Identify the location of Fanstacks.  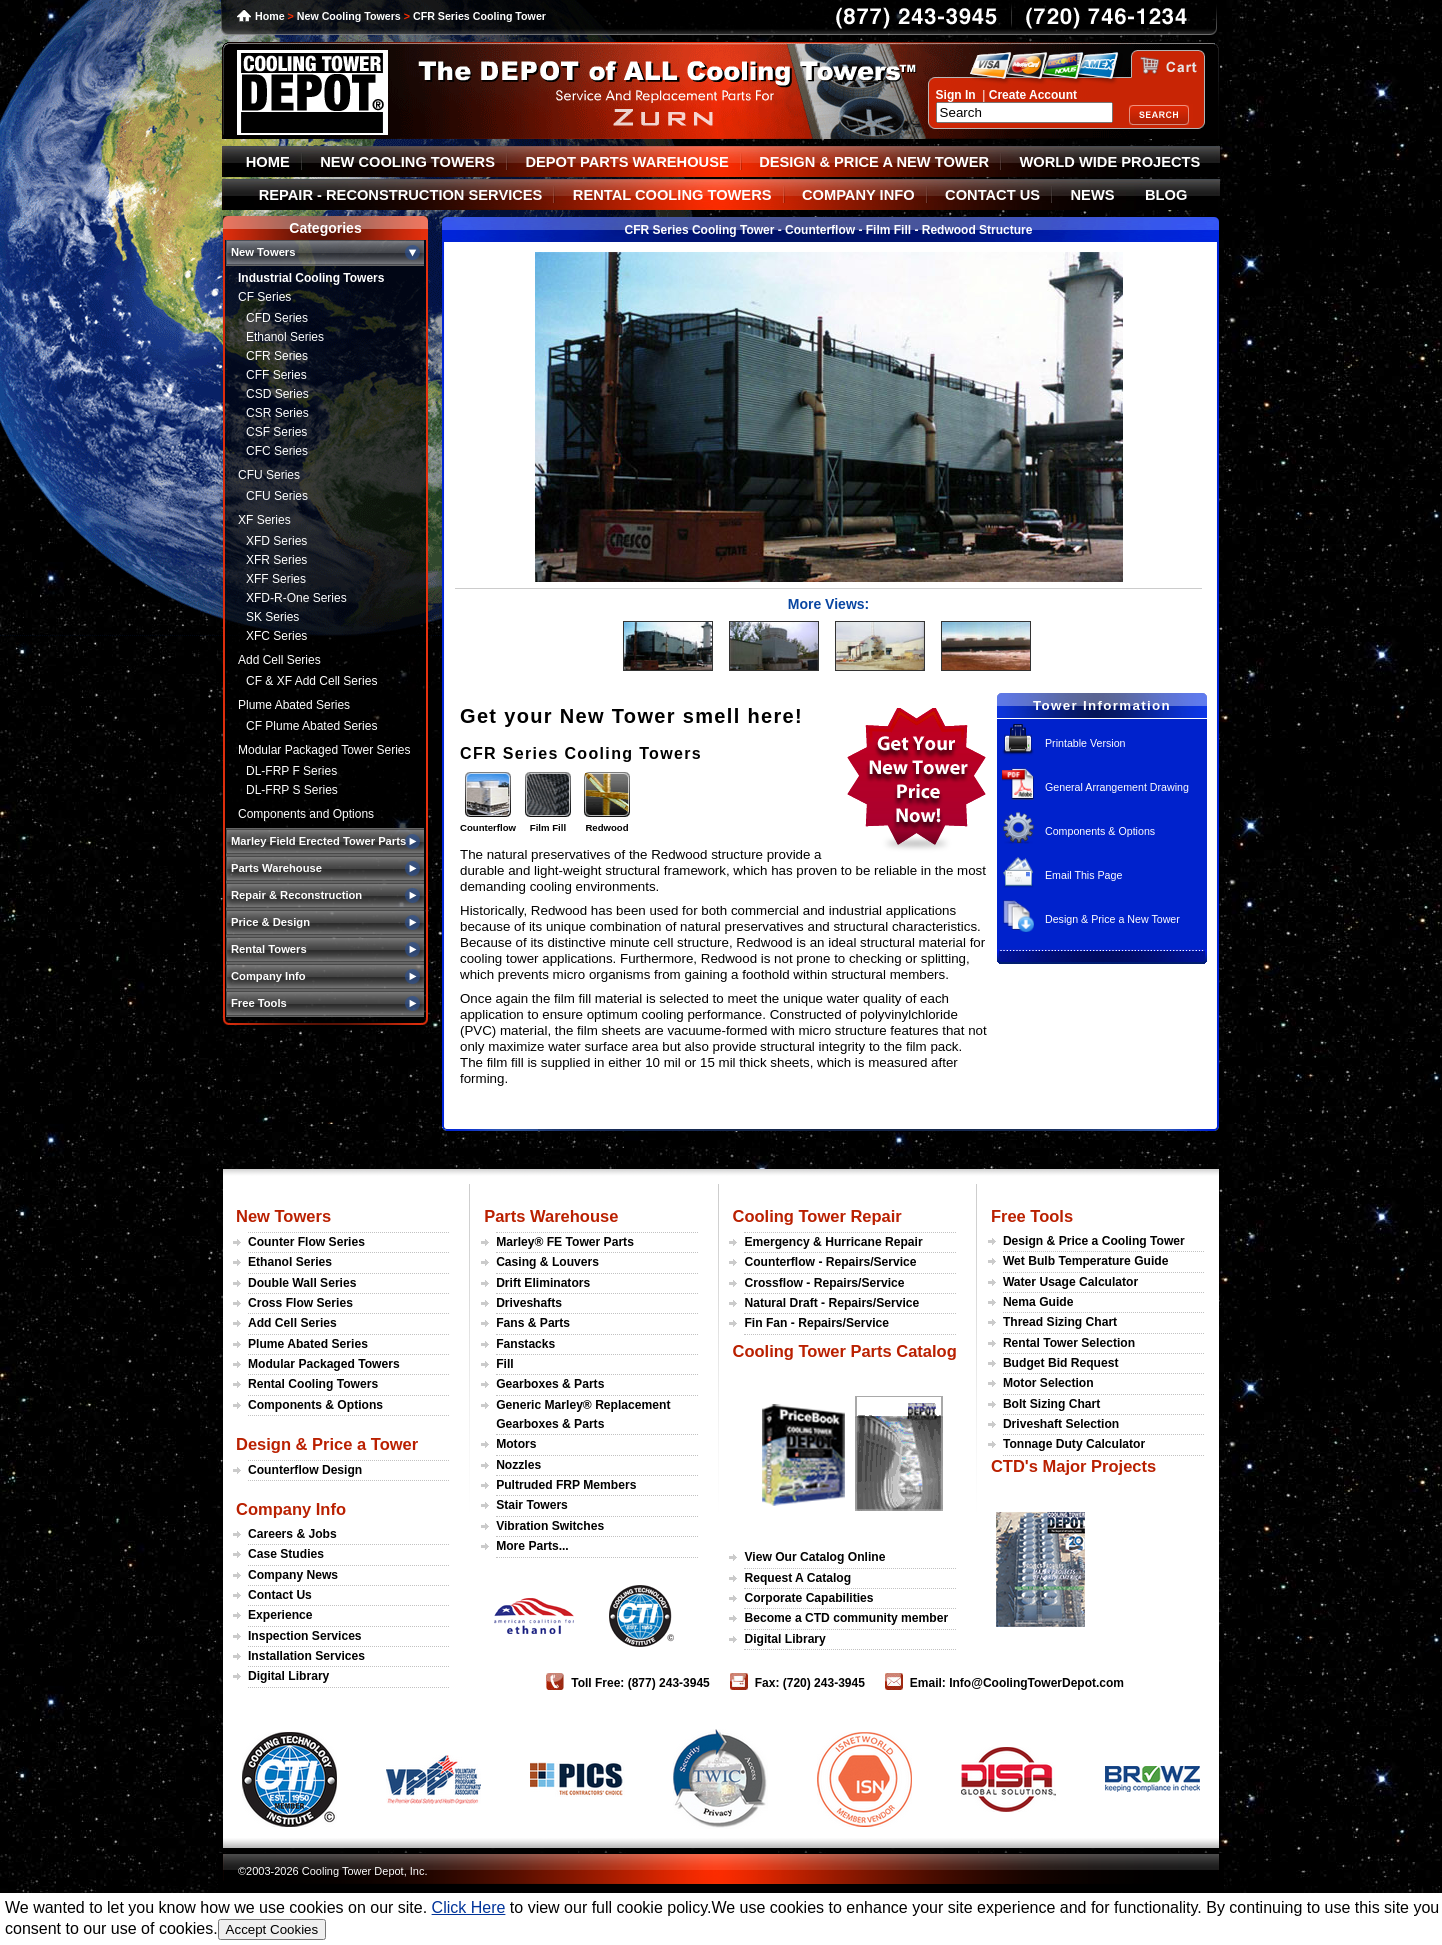
(525, 1344).